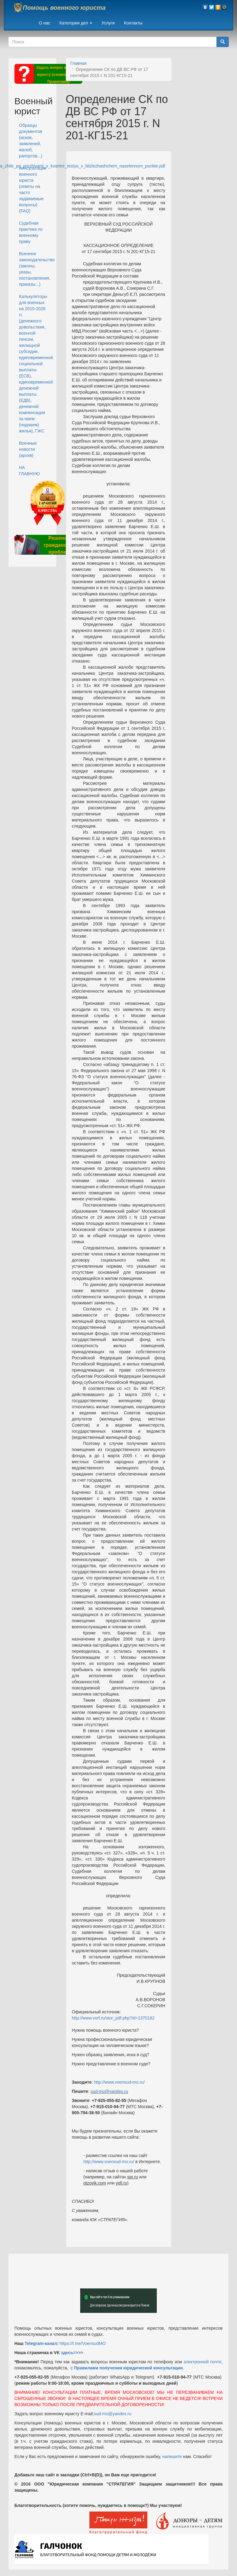  I want to click on Консультация военного юриста (ответы на часто задаваемые вопросы) (FAQ), so click(32, 189).